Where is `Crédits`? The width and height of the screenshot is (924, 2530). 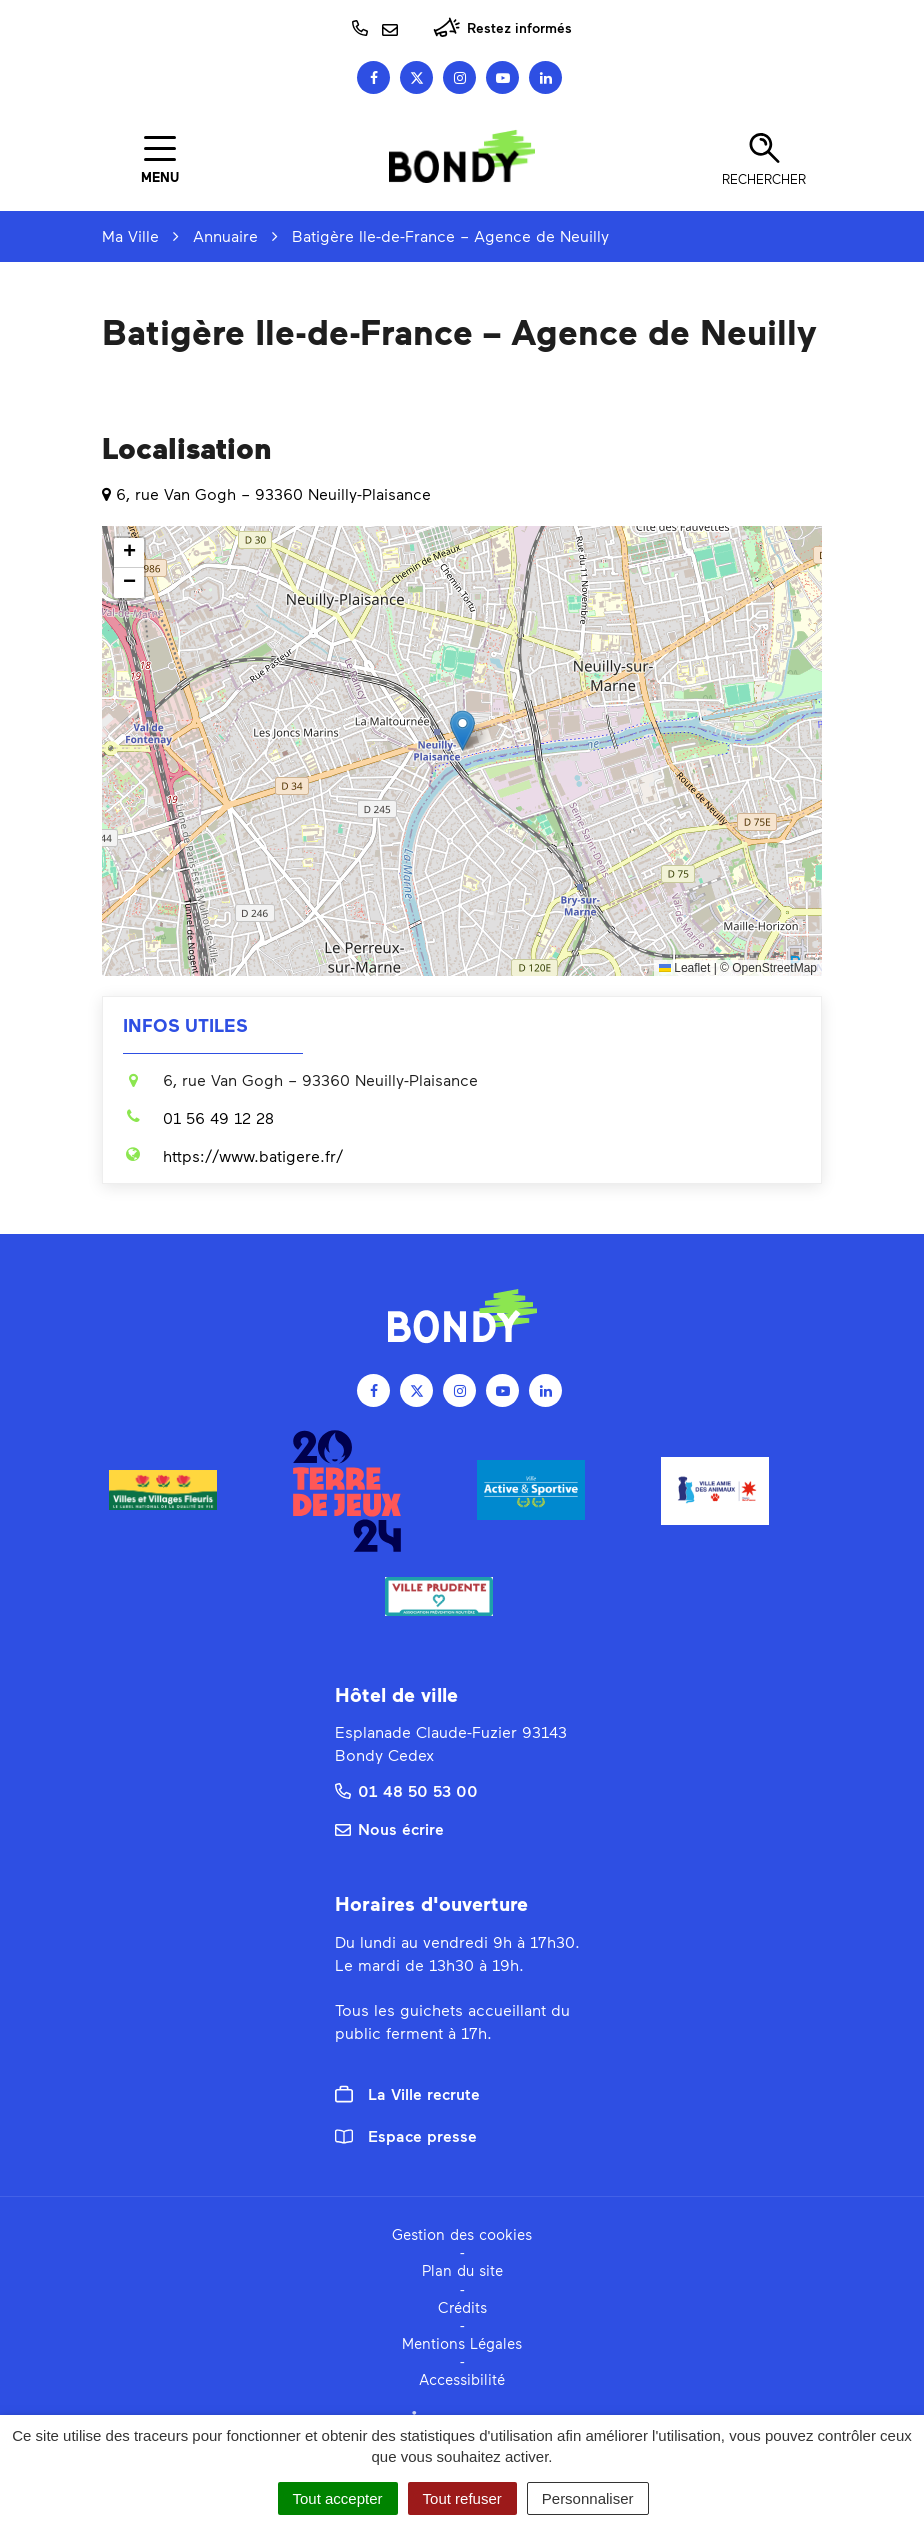
Crédits is located at coordinates (462, 2307).